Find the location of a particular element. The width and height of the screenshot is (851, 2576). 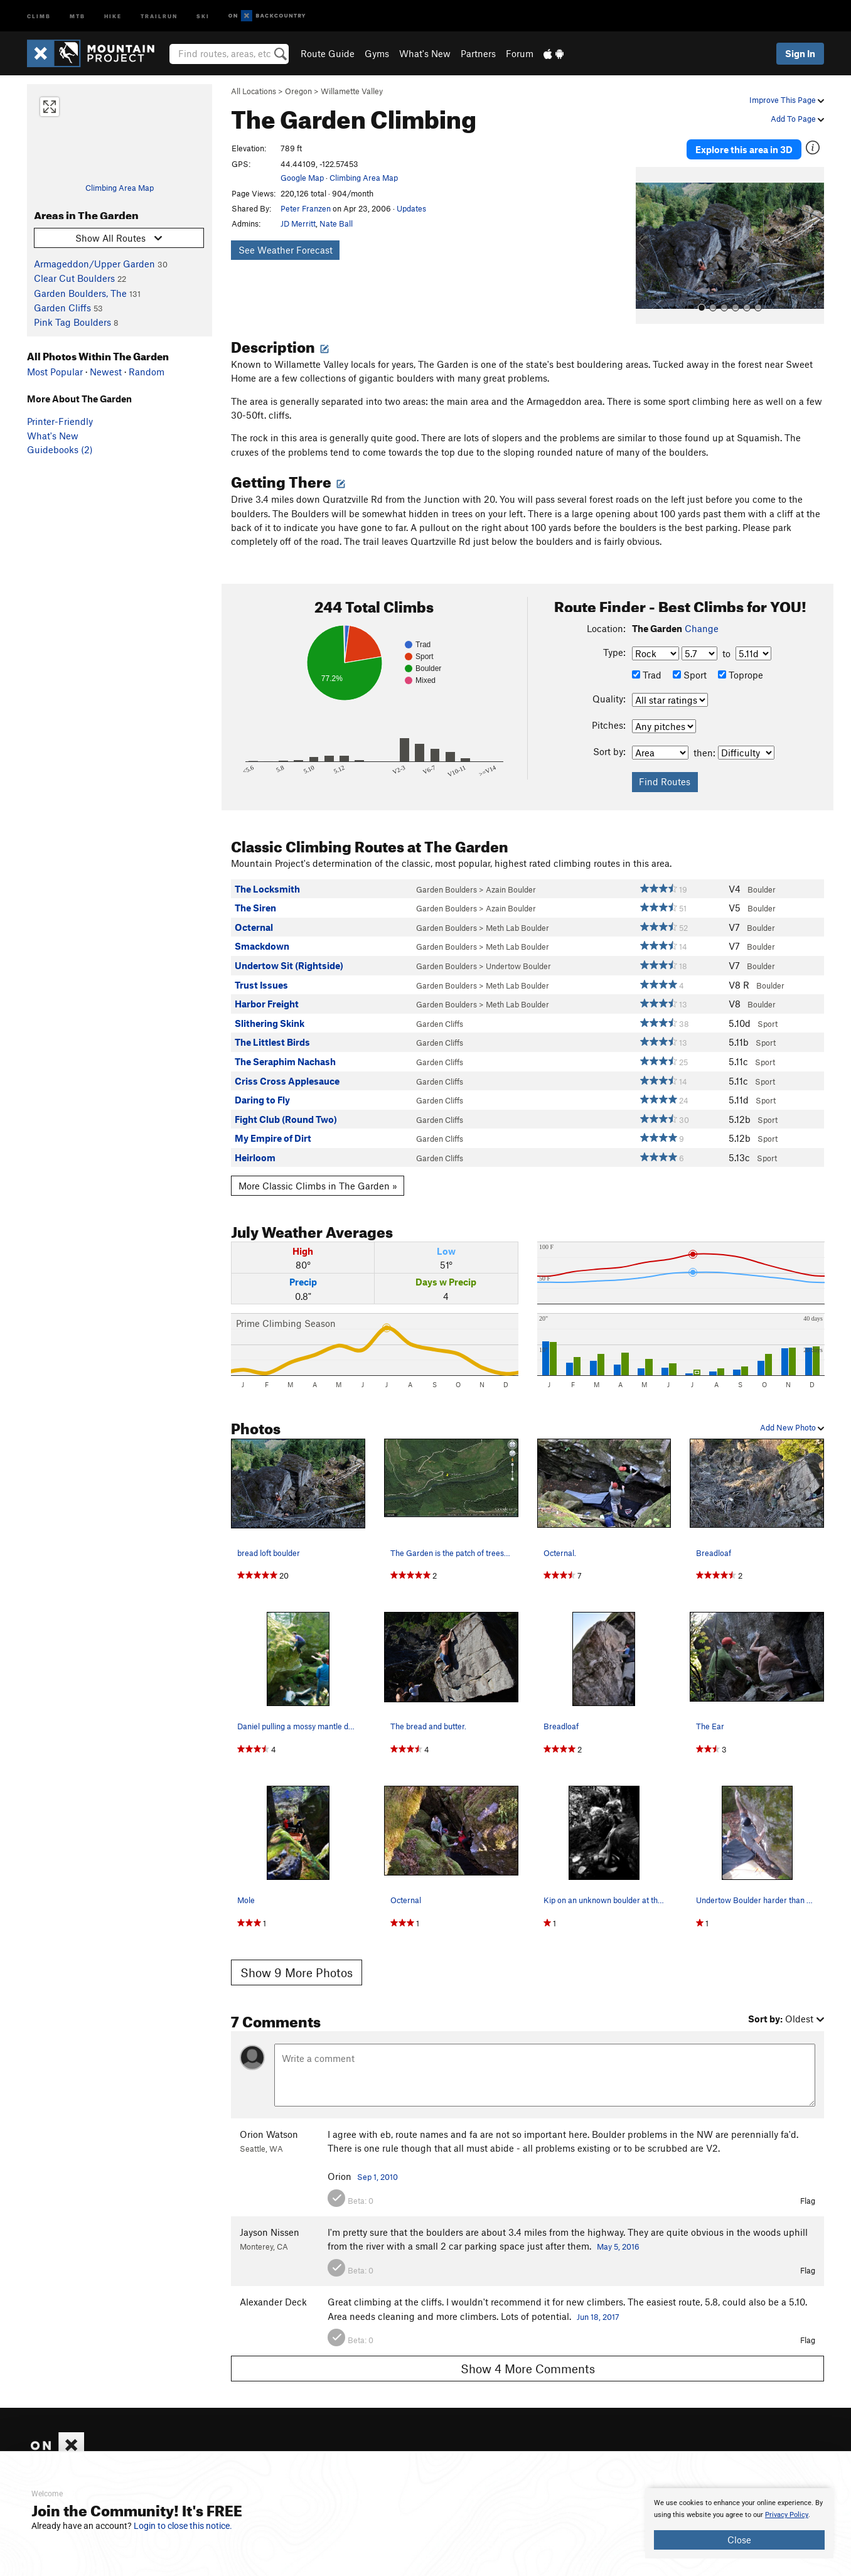

Alexander Deck is located at coordinates (273, 2301).